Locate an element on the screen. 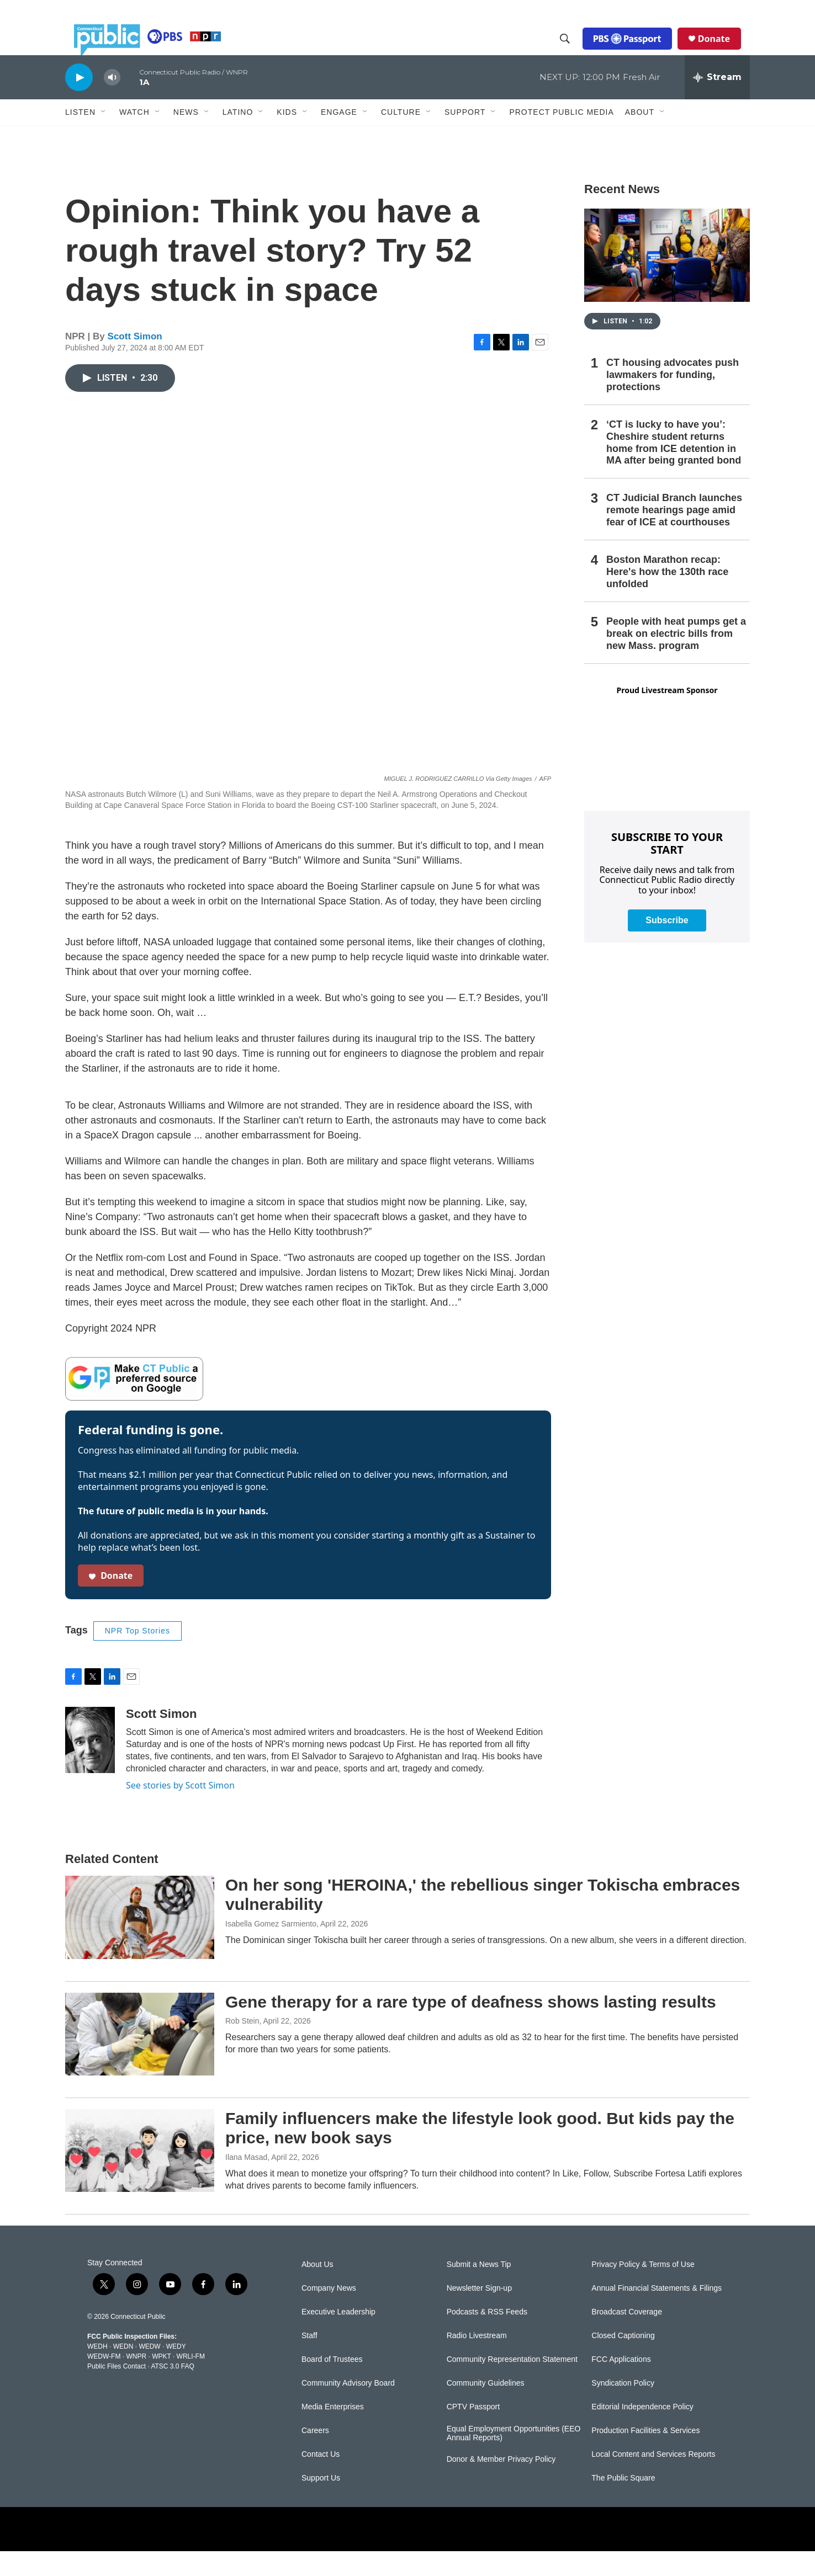  [volume] is located at coordinates (112, 102).